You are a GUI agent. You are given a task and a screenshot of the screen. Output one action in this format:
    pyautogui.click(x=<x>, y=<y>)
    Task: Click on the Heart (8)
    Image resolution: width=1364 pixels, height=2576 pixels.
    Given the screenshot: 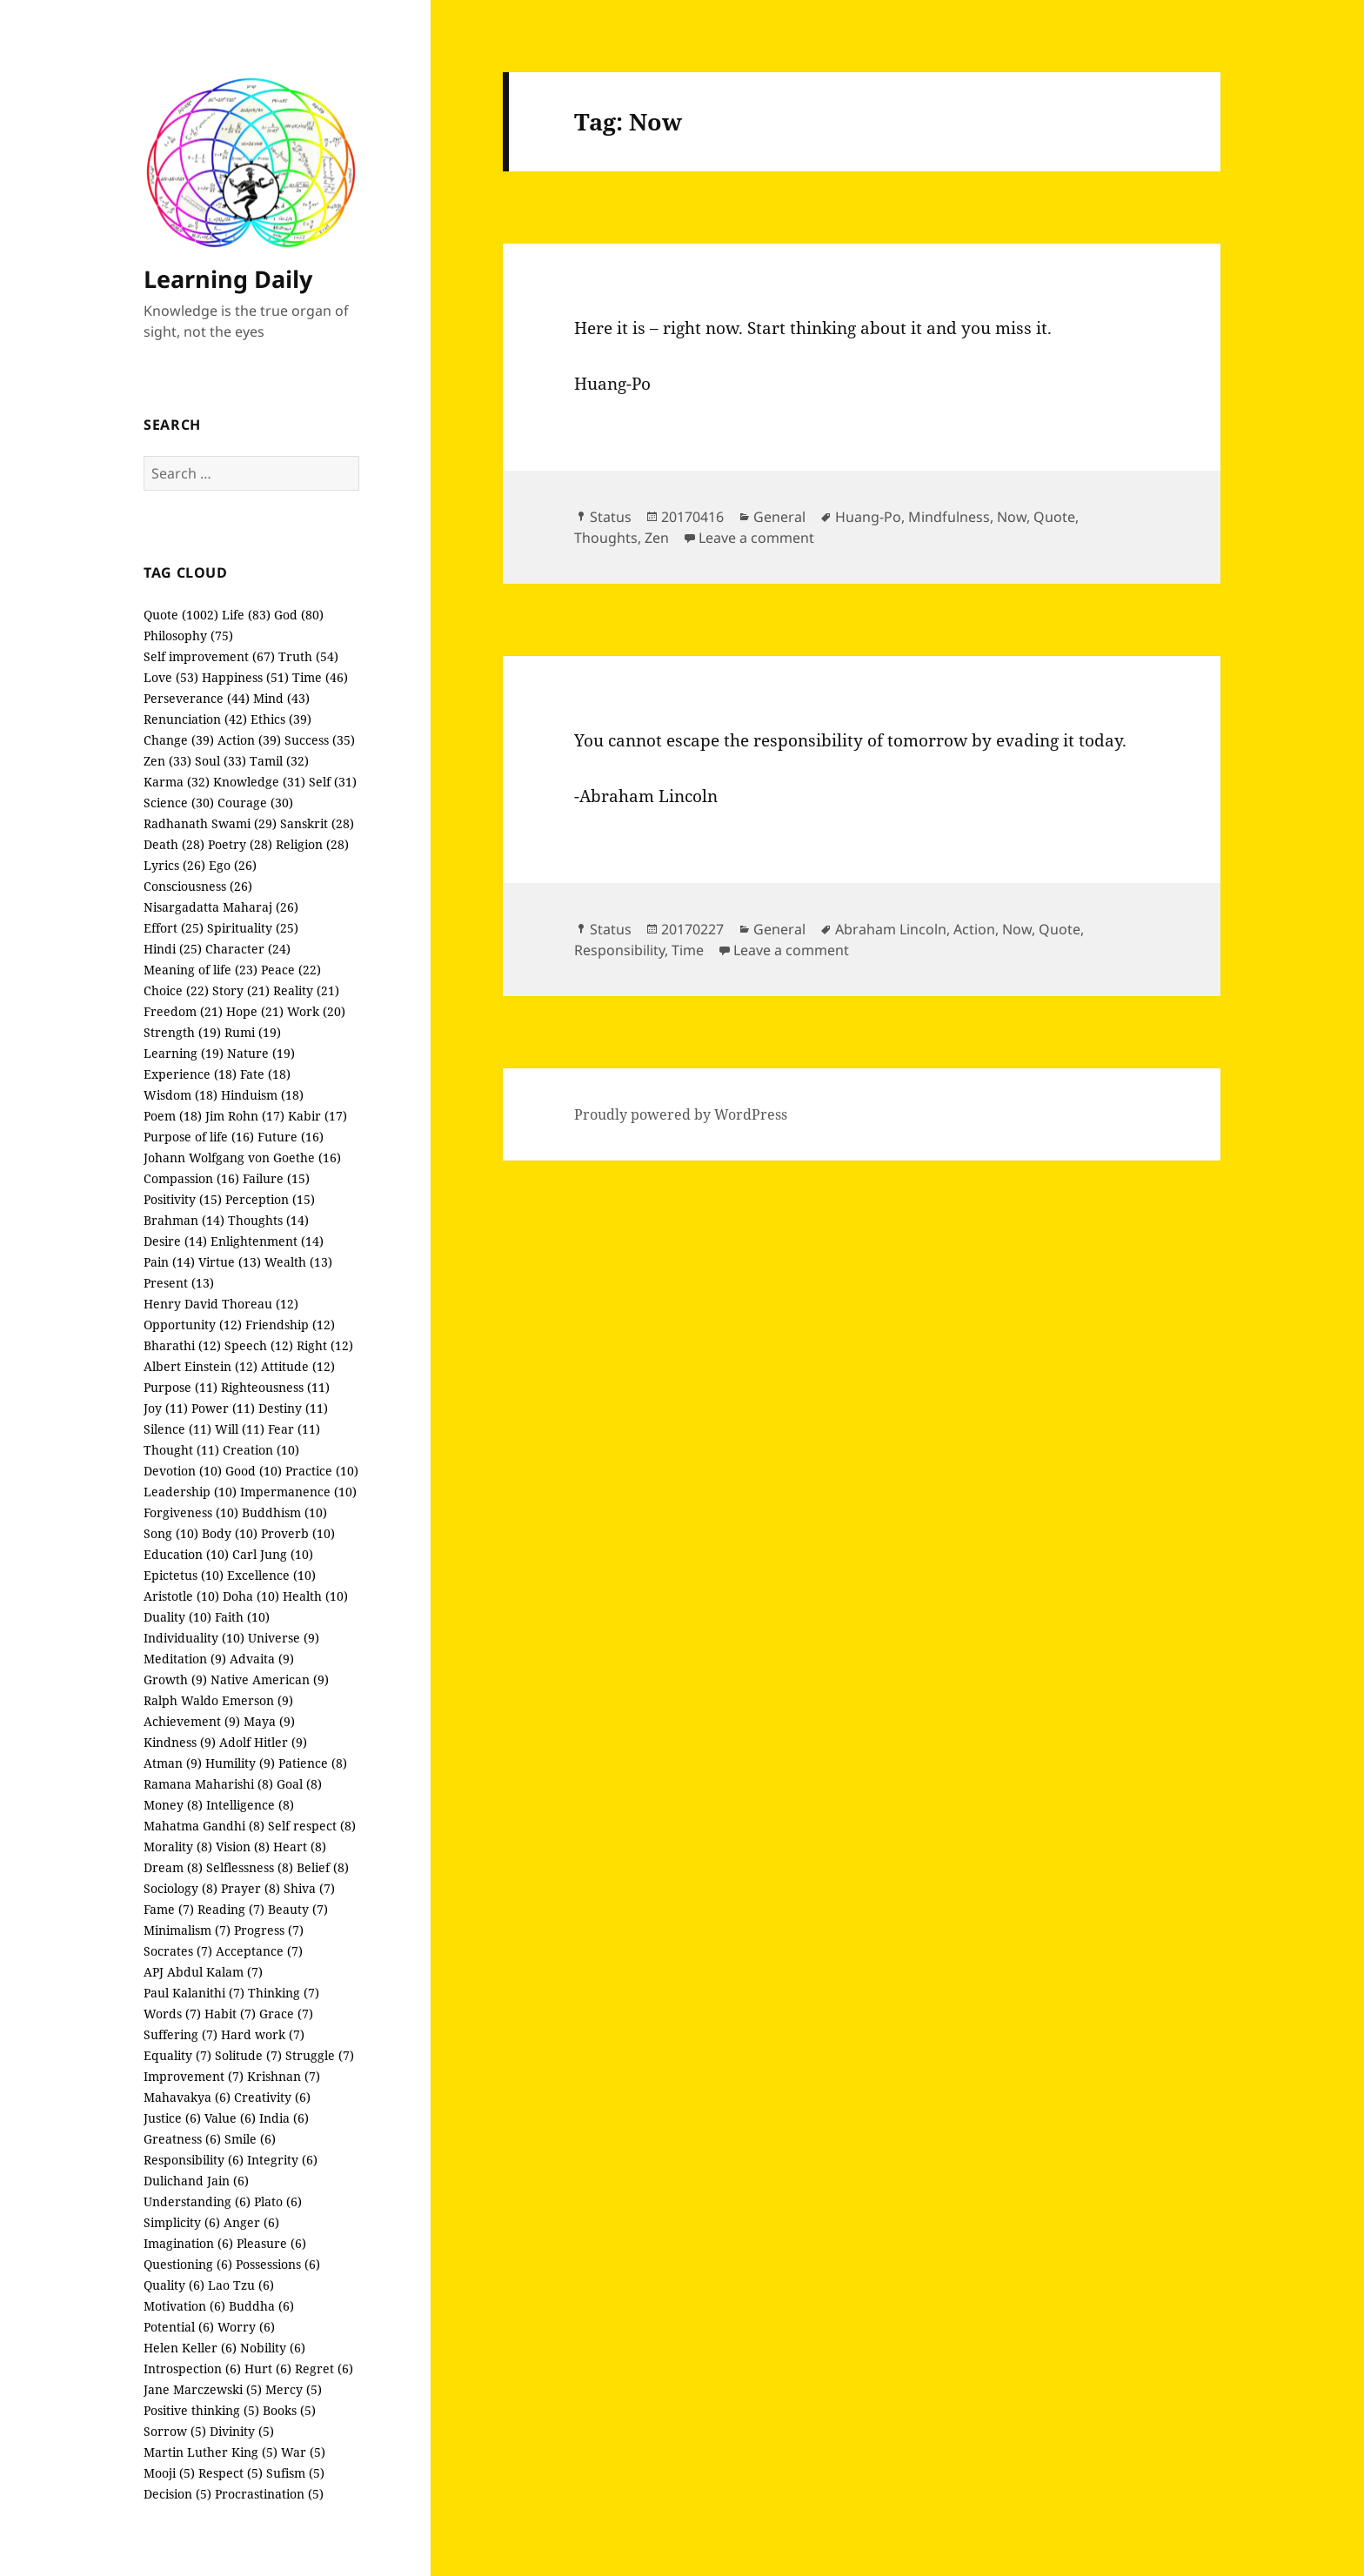 What is the action you would take?
    pyautogui.click(x=299, y=1846)
    